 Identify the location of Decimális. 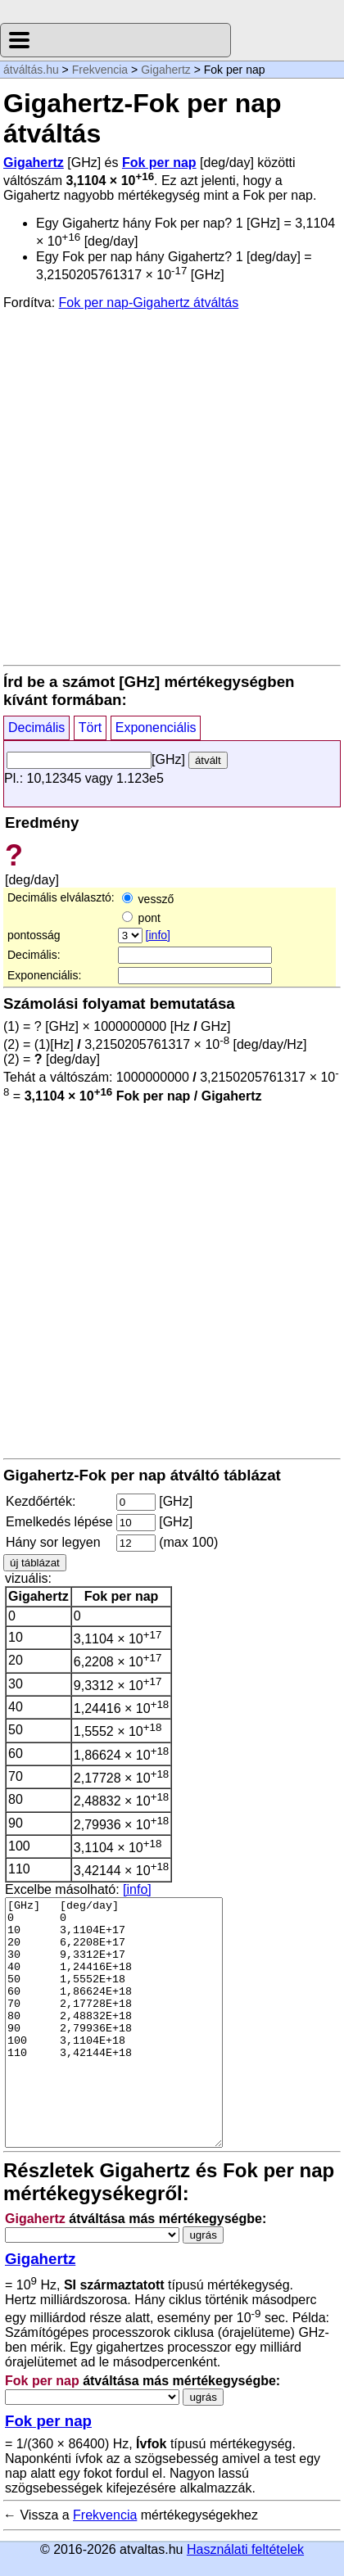
(36, 727).